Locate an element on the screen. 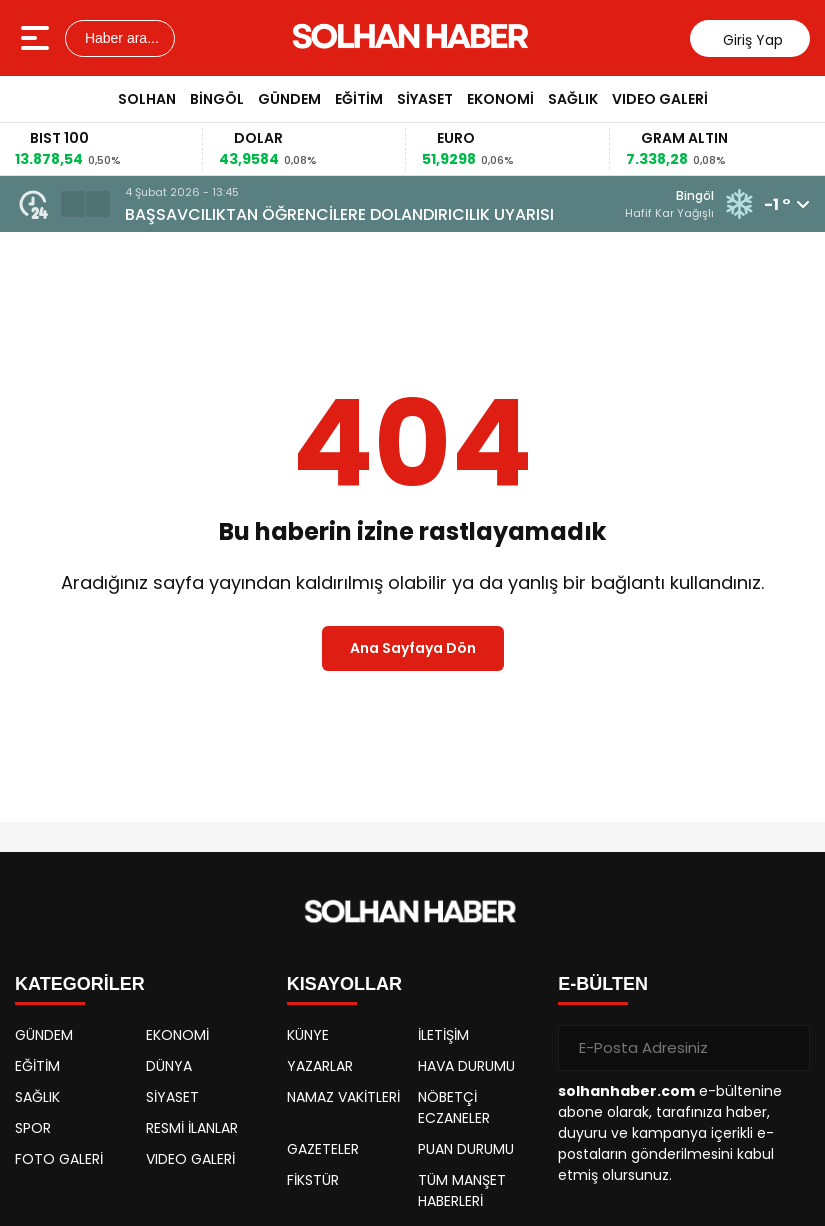 The height and width of the screenshot is (1226, 825). FİKSTÜR is located at coordinates (313, 1180).